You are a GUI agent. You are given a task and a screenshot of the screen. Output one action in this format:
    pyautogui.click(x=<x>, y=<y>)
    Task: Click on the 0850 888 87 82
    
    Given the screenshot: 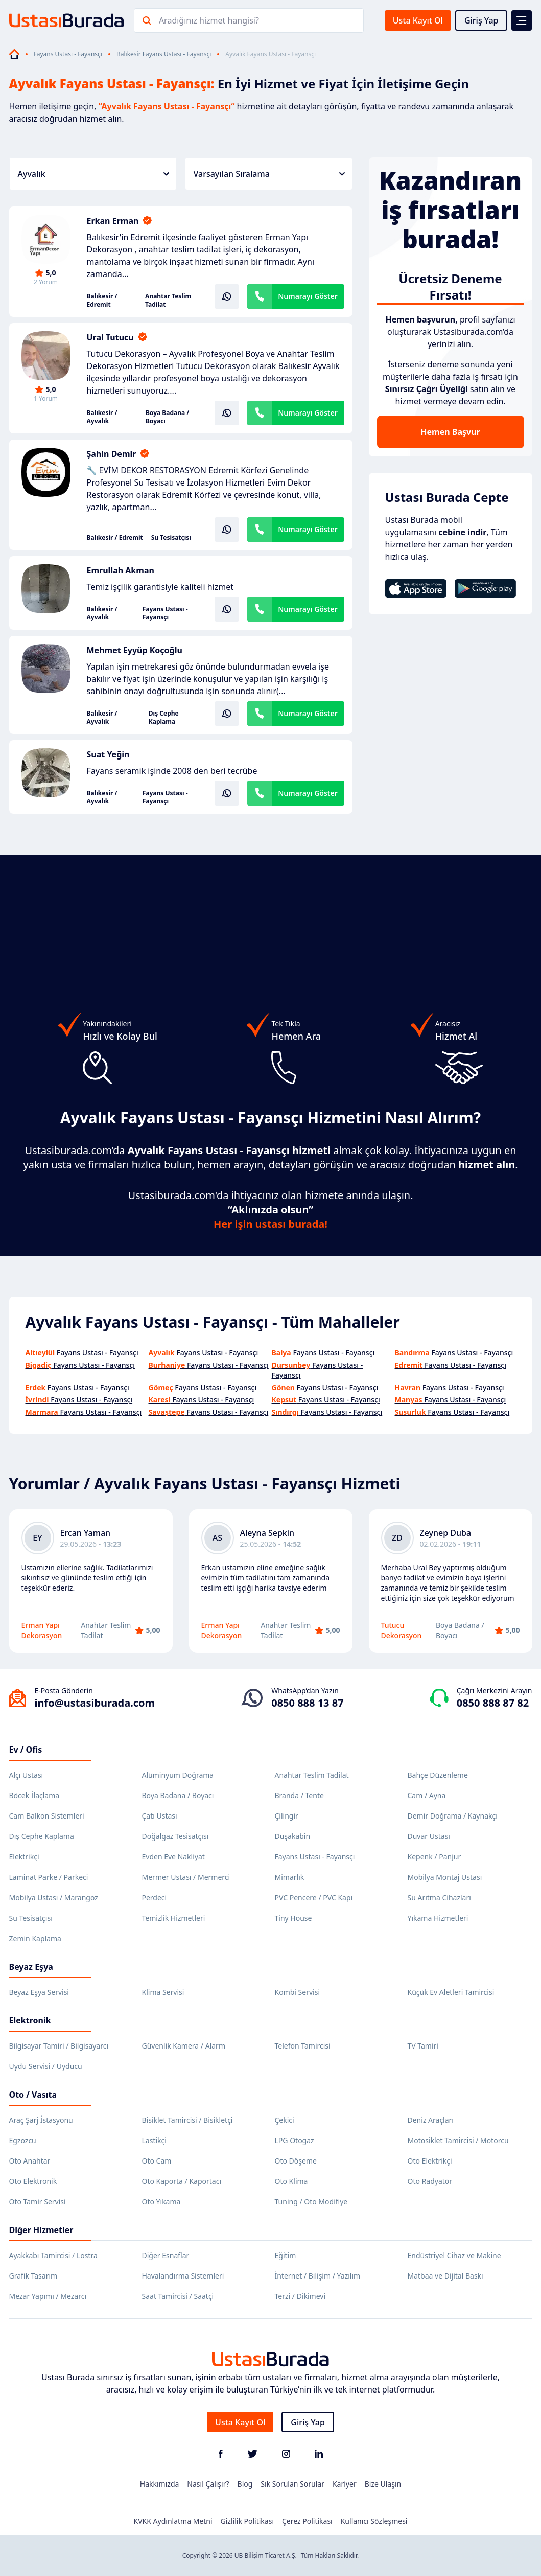 What is the action you would take?
    pyautogui.click(x=493, y=1703)
    